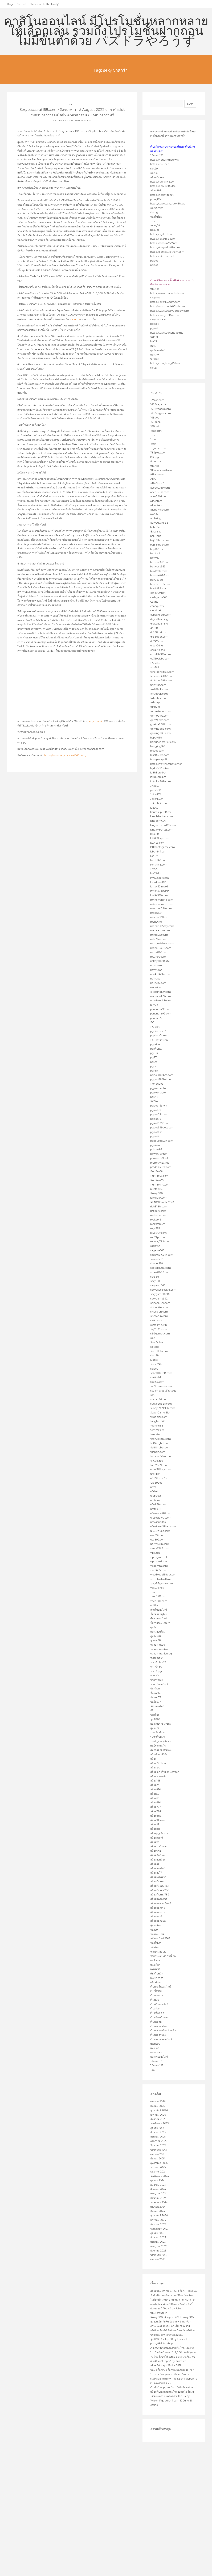 The width and height of the screenshot is (212, 2576). What do you see at coordinates (158, 759) in the screenshot?
I see `hongkong456` at bounding box center [158, 759].